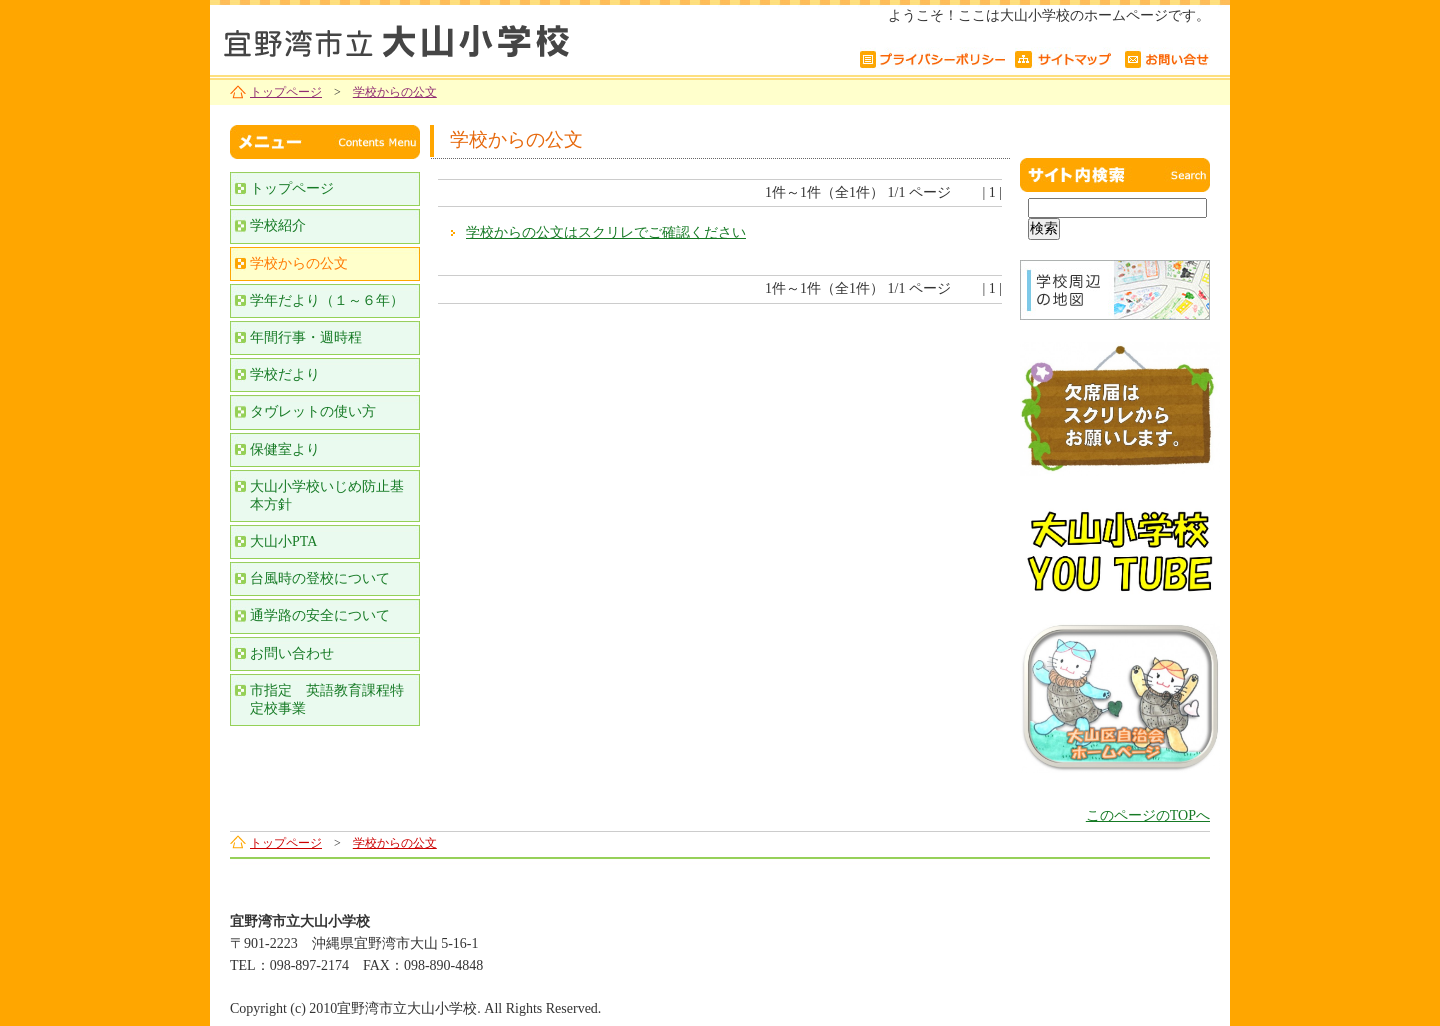 This screenshot has height=1026, width=1440. What do you see at coordinates (320, 615) in the screenshot?
I see `通学路の安全について` at bounding box center [320, 615].